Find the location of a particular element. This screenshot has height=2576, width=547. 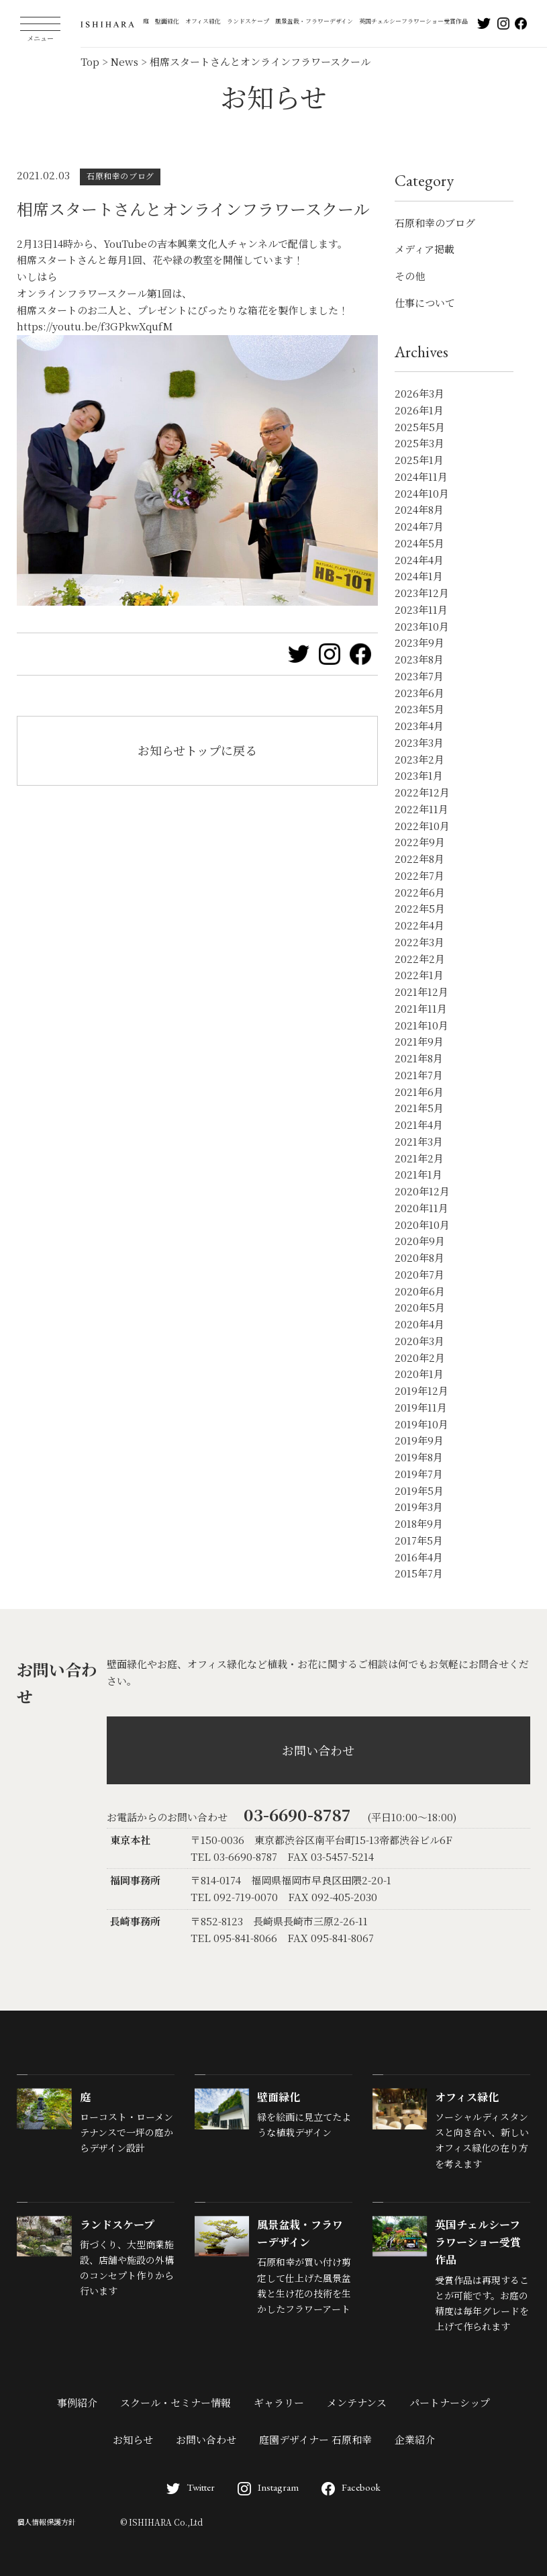

2023年5月 is located at coordinates (419, 709).